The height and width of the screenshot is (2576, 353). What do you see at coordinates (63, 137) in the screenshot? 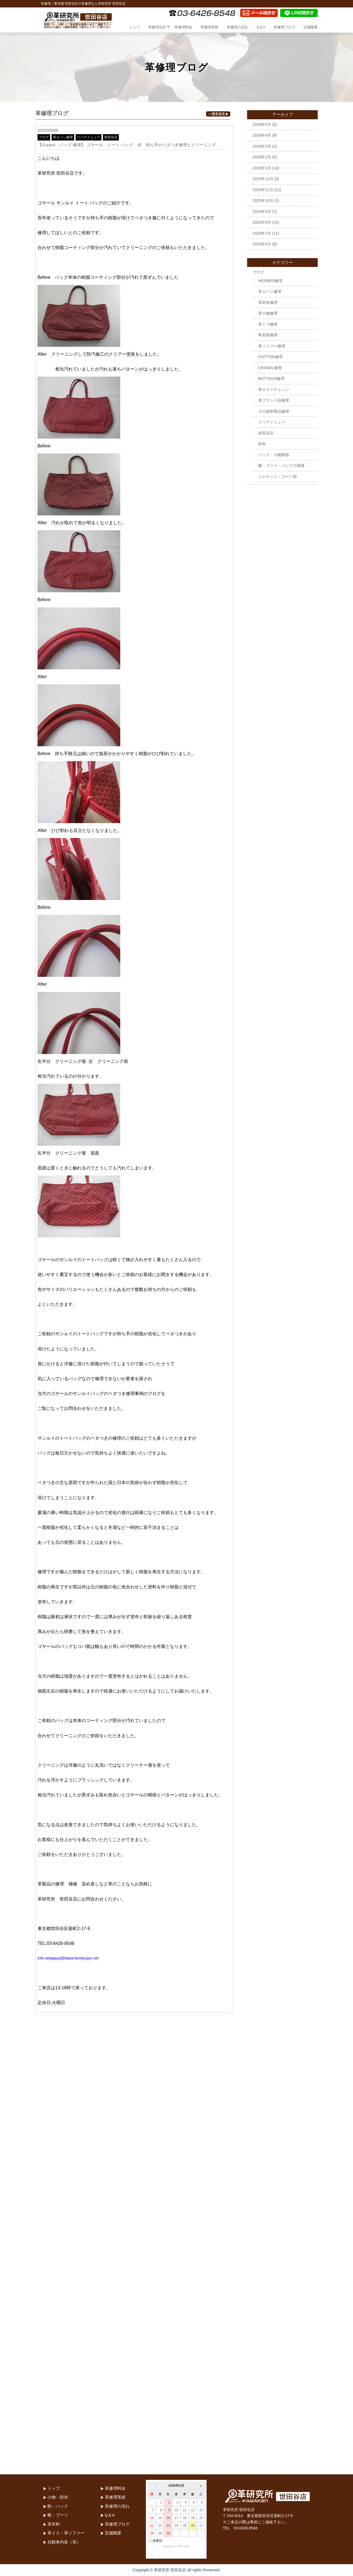
I see `革カバン修理` at bounding box center [63, 137].